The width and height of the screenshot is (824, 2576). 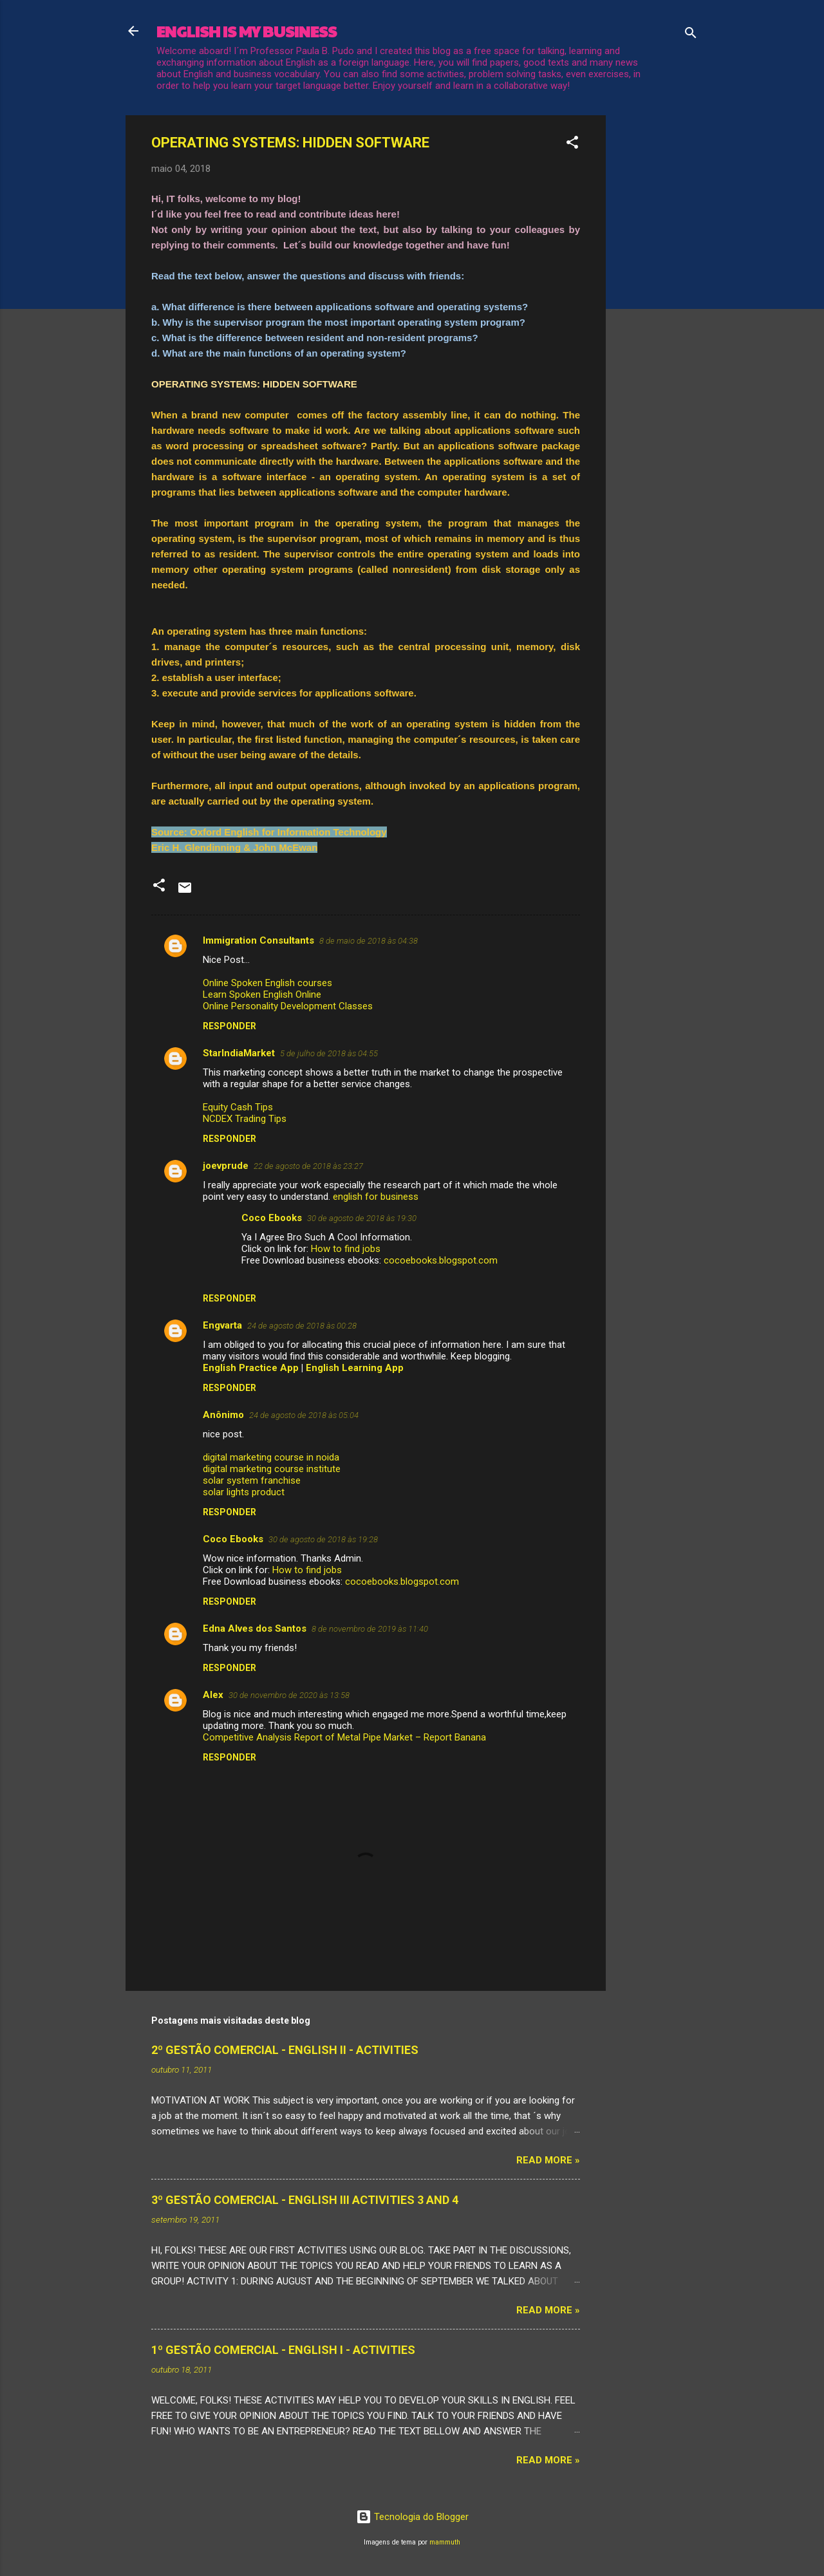 I want to click on solar lights product, so click(x=244, y=1492).